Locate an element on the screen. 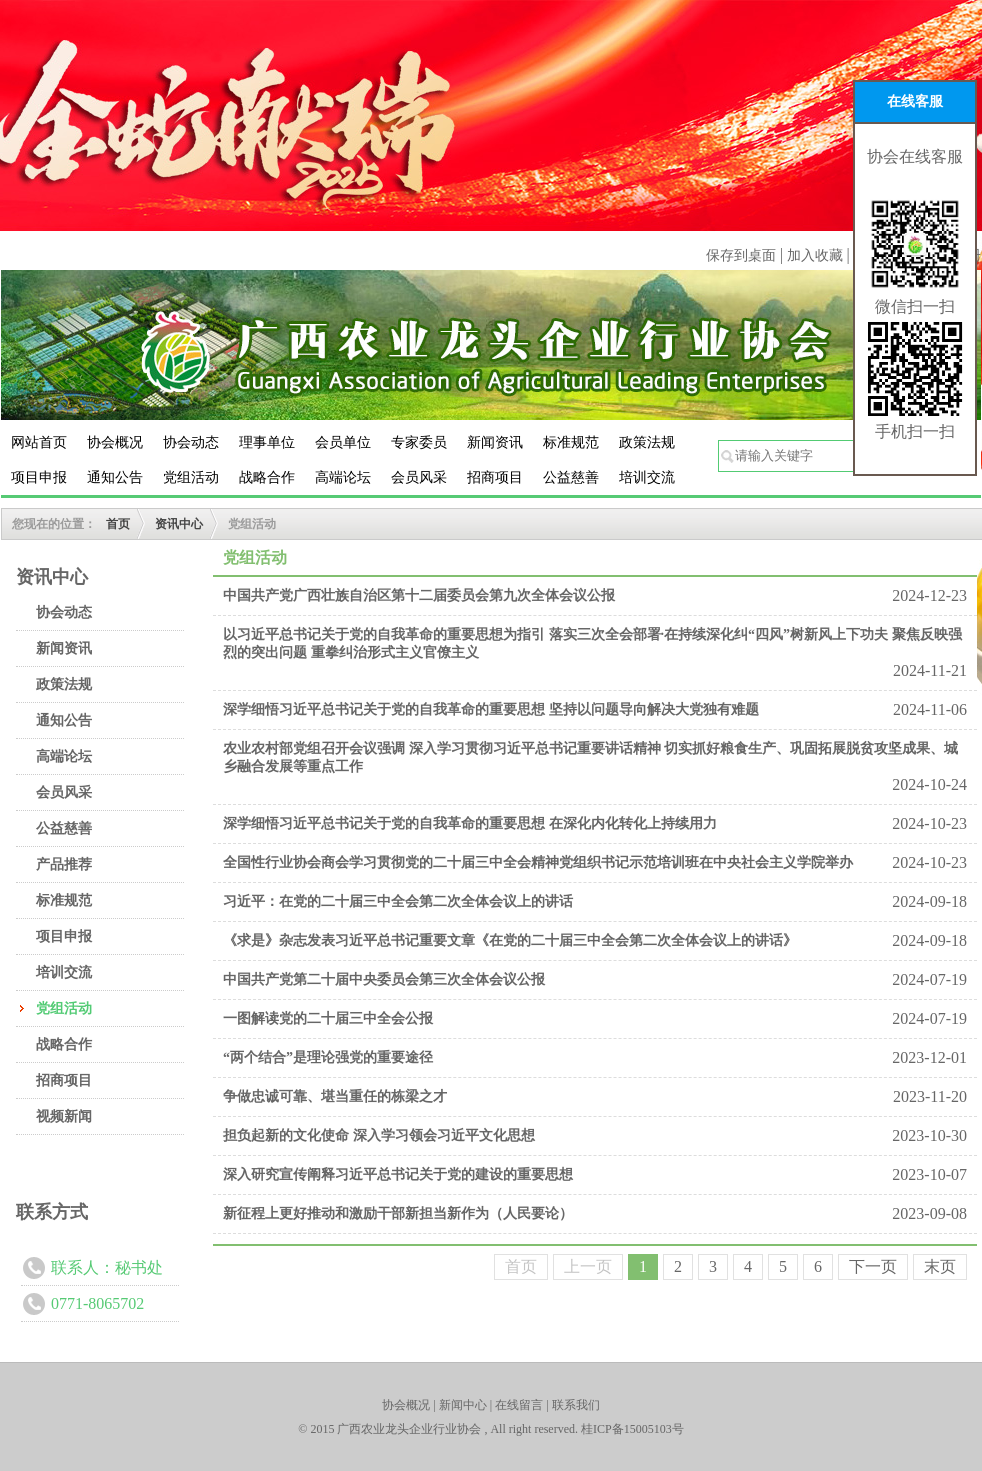 Image resolution: width=982 pixels, height=1471 pixels. 新征程上更好推动和激励干部新担当新作为（人民要论） is located at coordinates (398, 1213).